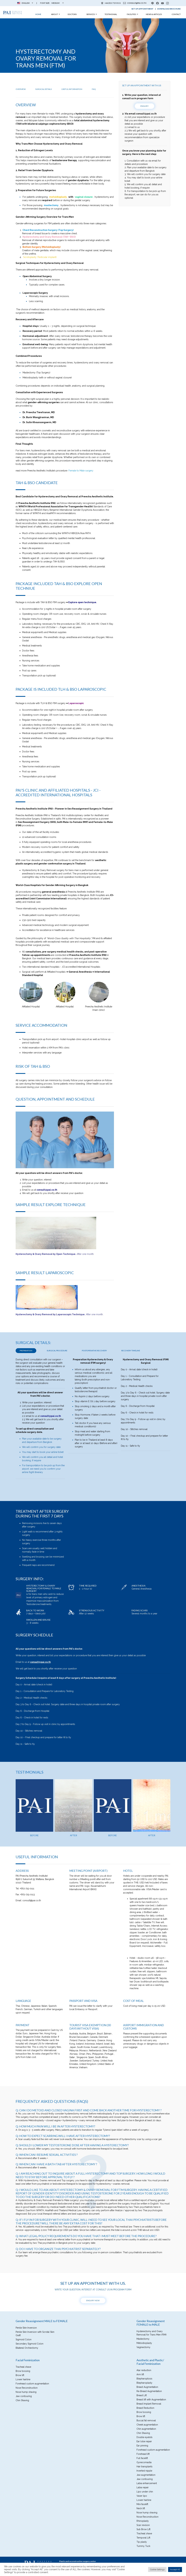 The image size is (186, 2576). What do you see at coordinates (147, 2483) in the screenshot?
I see `Labia enhancement` at bounding box center [147, 2483].